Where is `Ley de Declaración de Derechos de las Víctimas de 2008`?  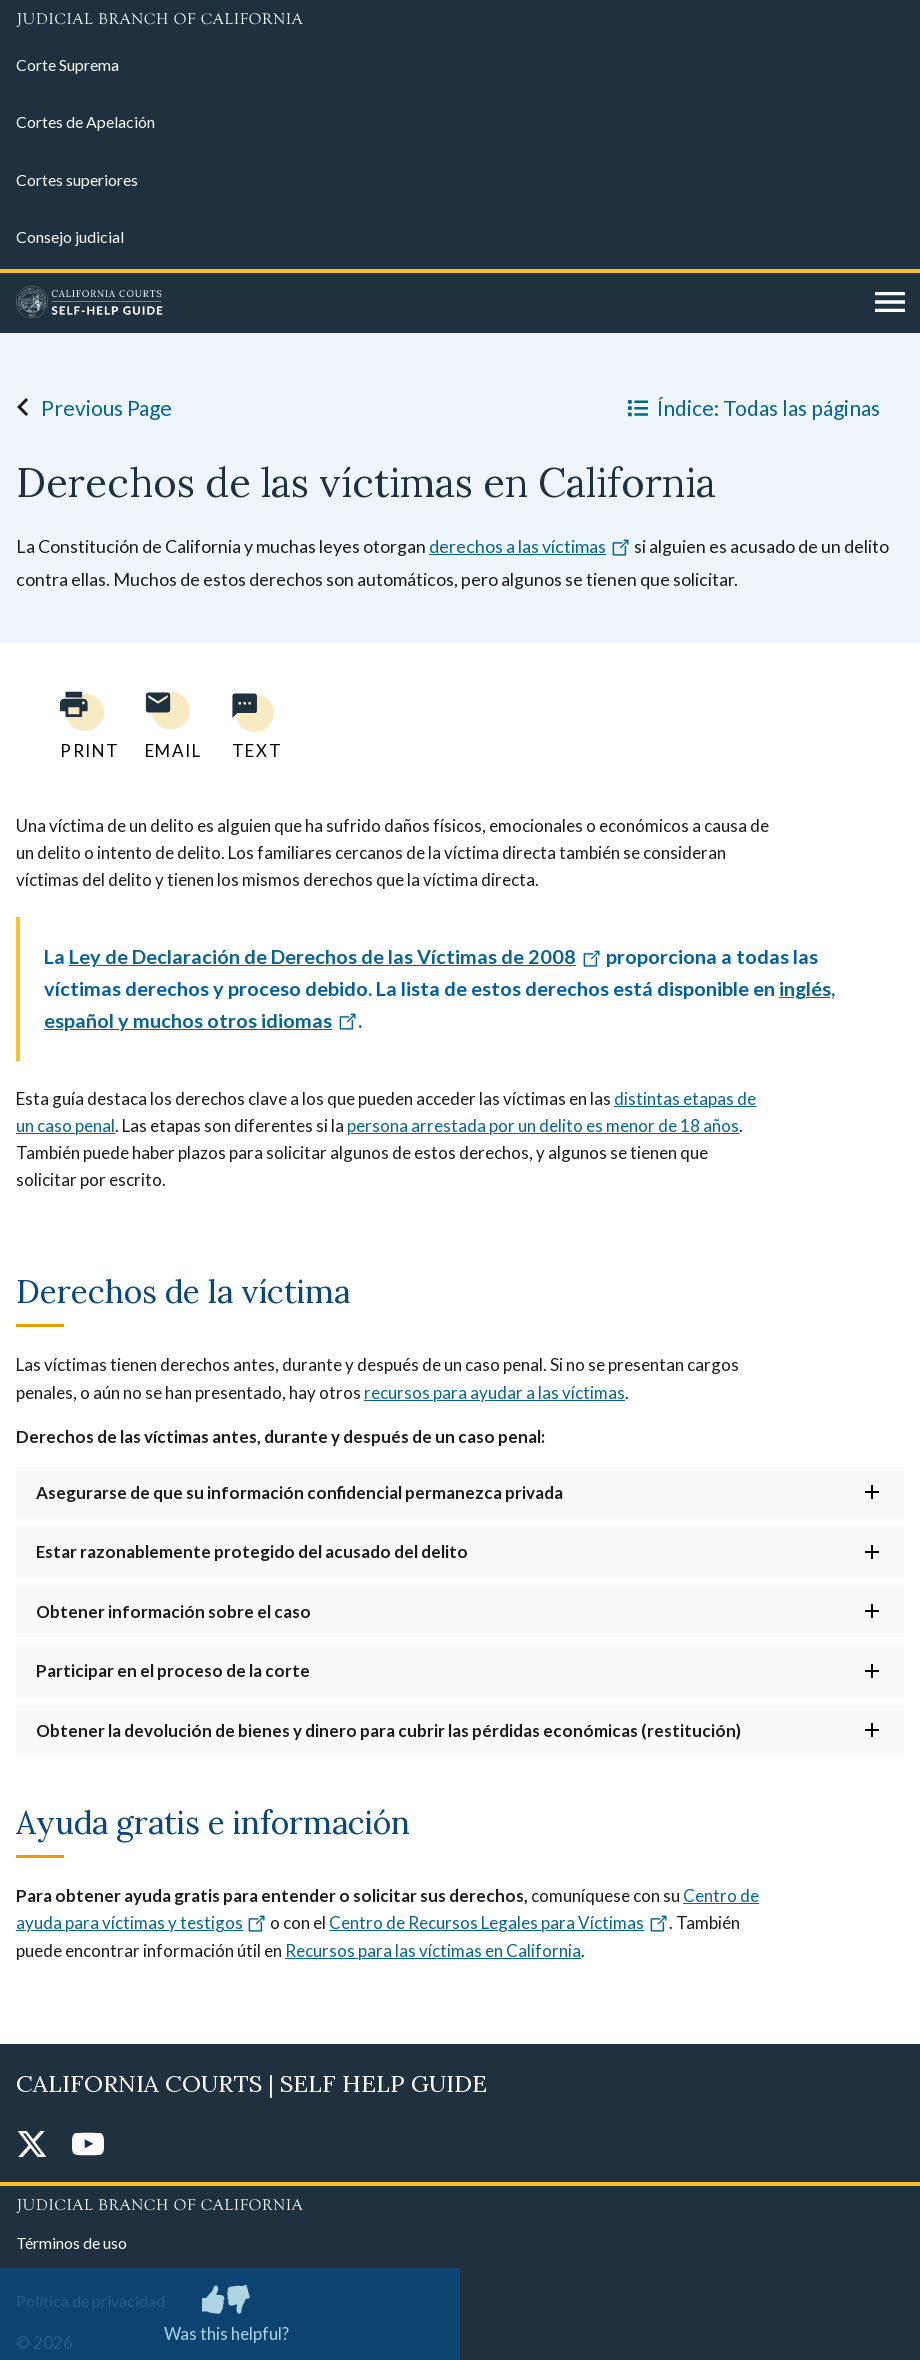
Ley de Declaración de Derechos de las Víctimas de 2008 is located at coordinates (335, 956).